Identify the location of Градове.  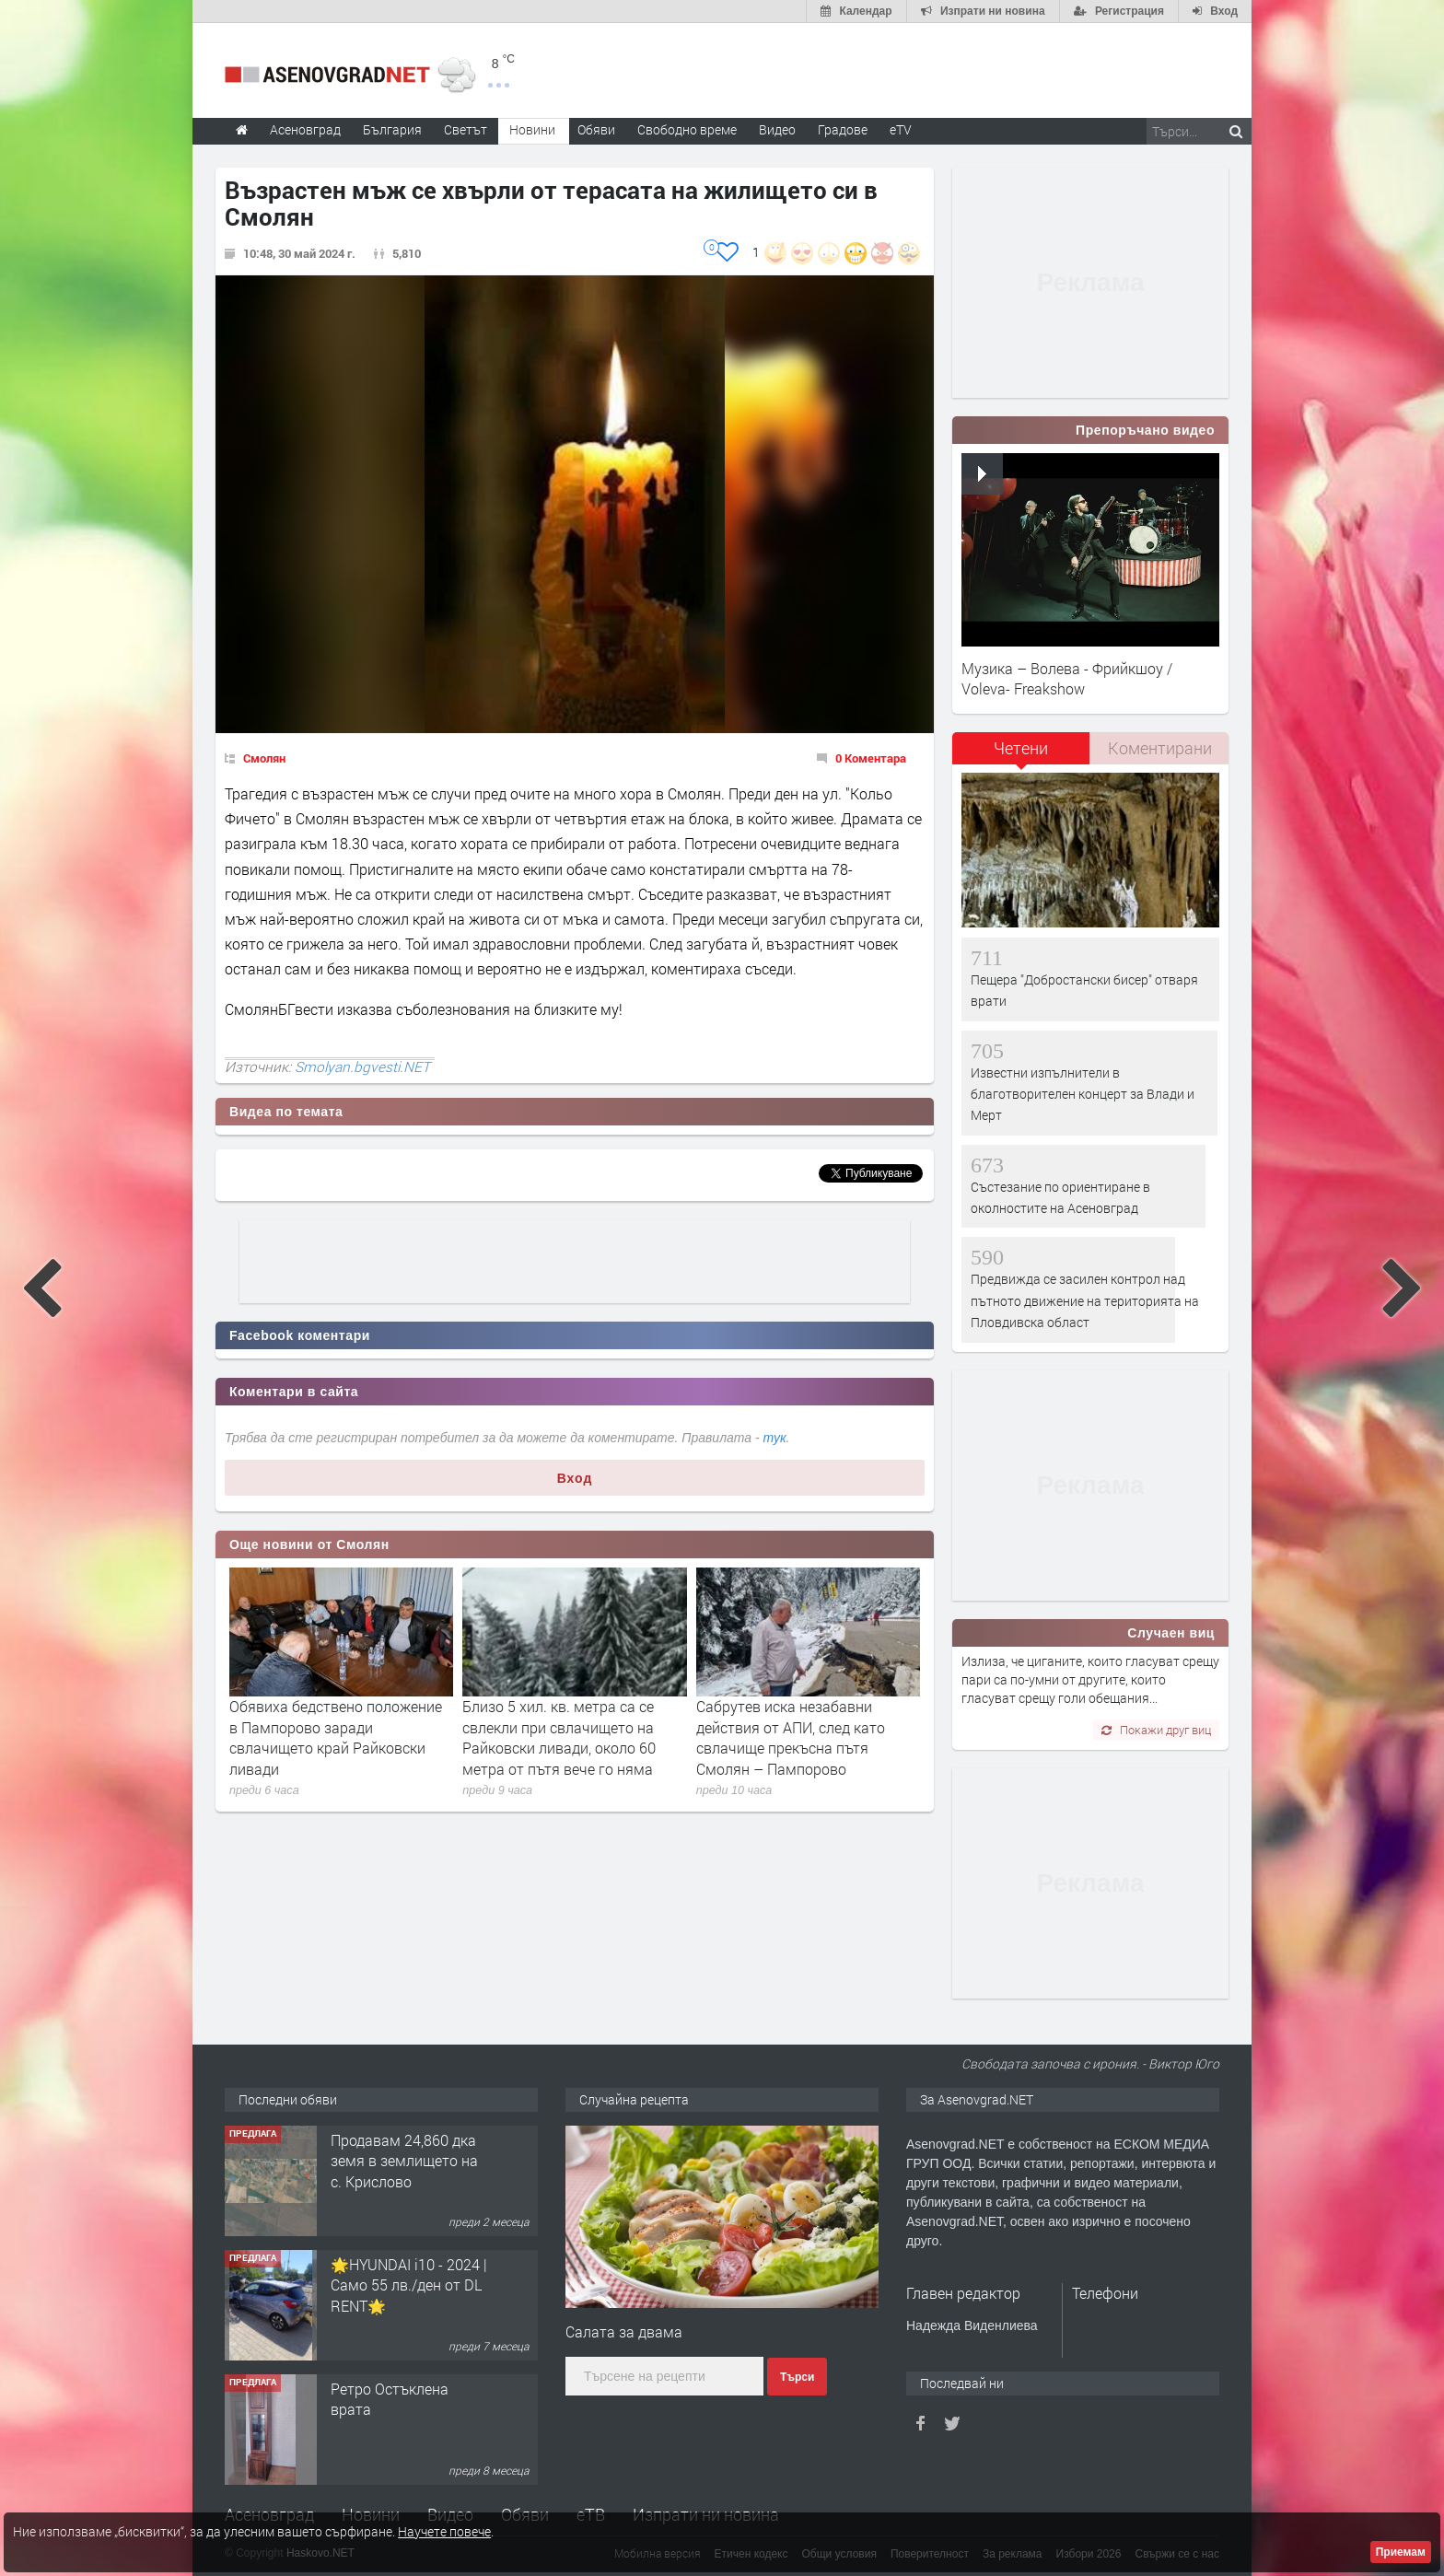
(843, 129).